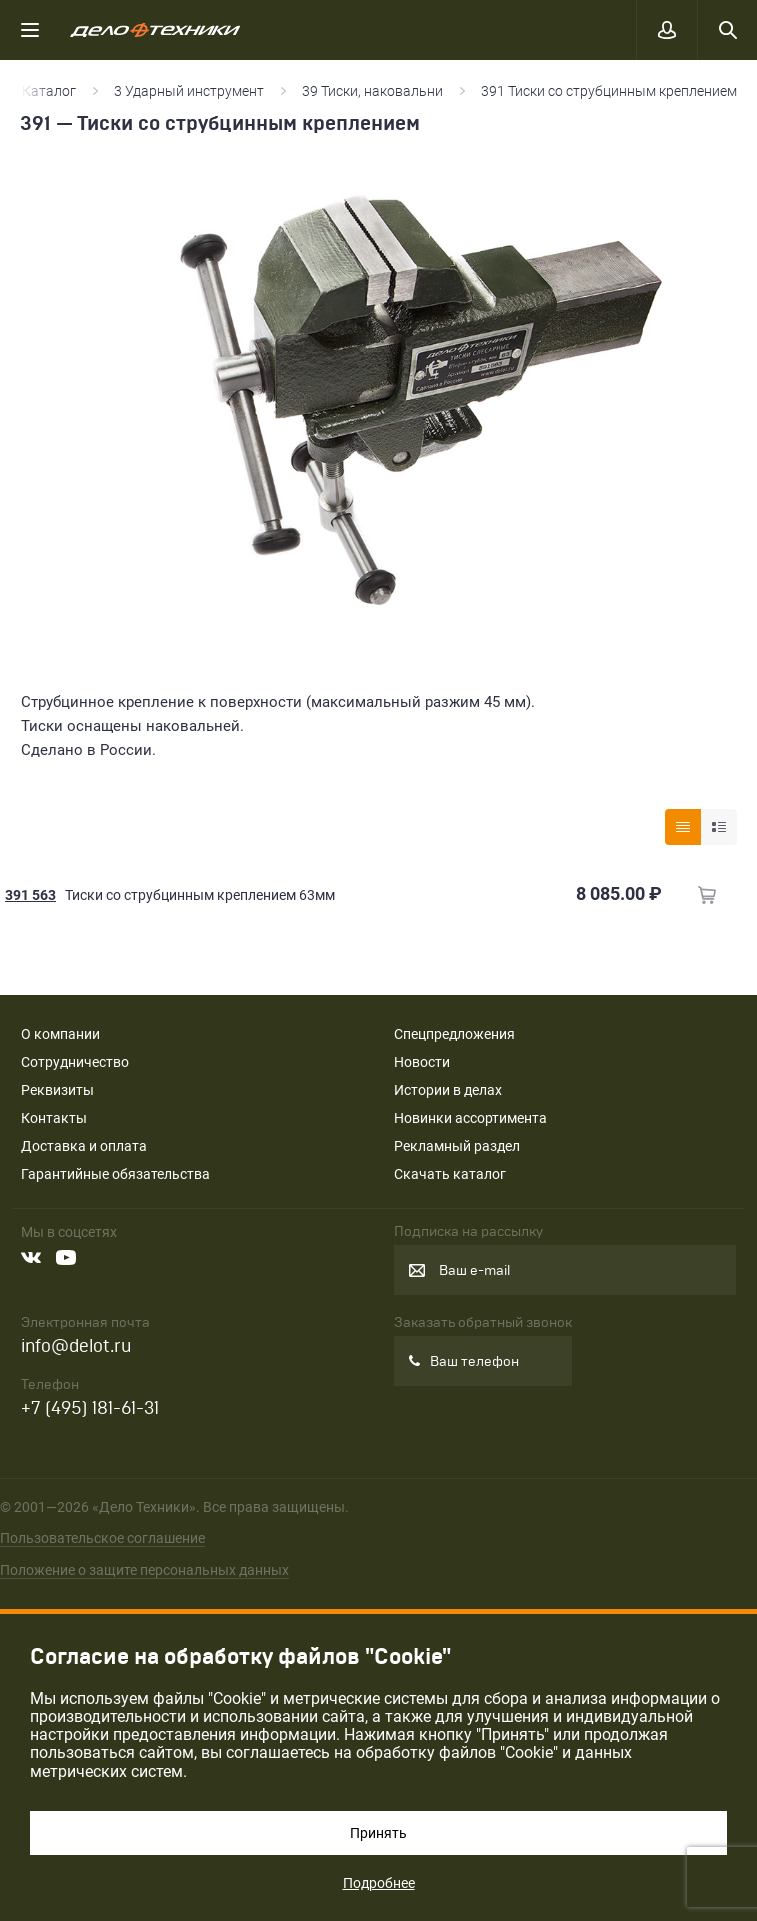  I want to click on 3 Ударный инструмент, so click(189, 91).